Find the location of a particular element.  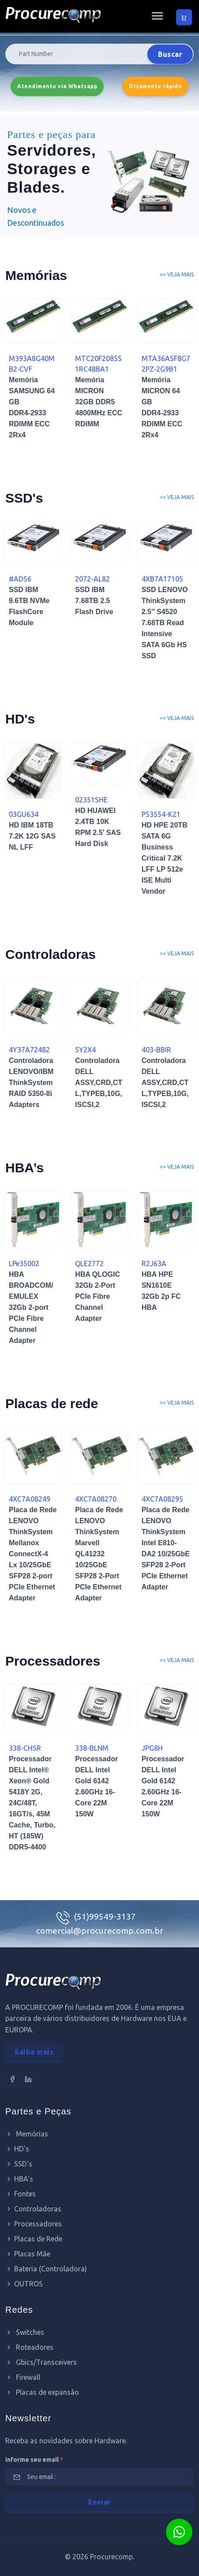

Bateria (Controladora) is located at coordinates (46, 2269).